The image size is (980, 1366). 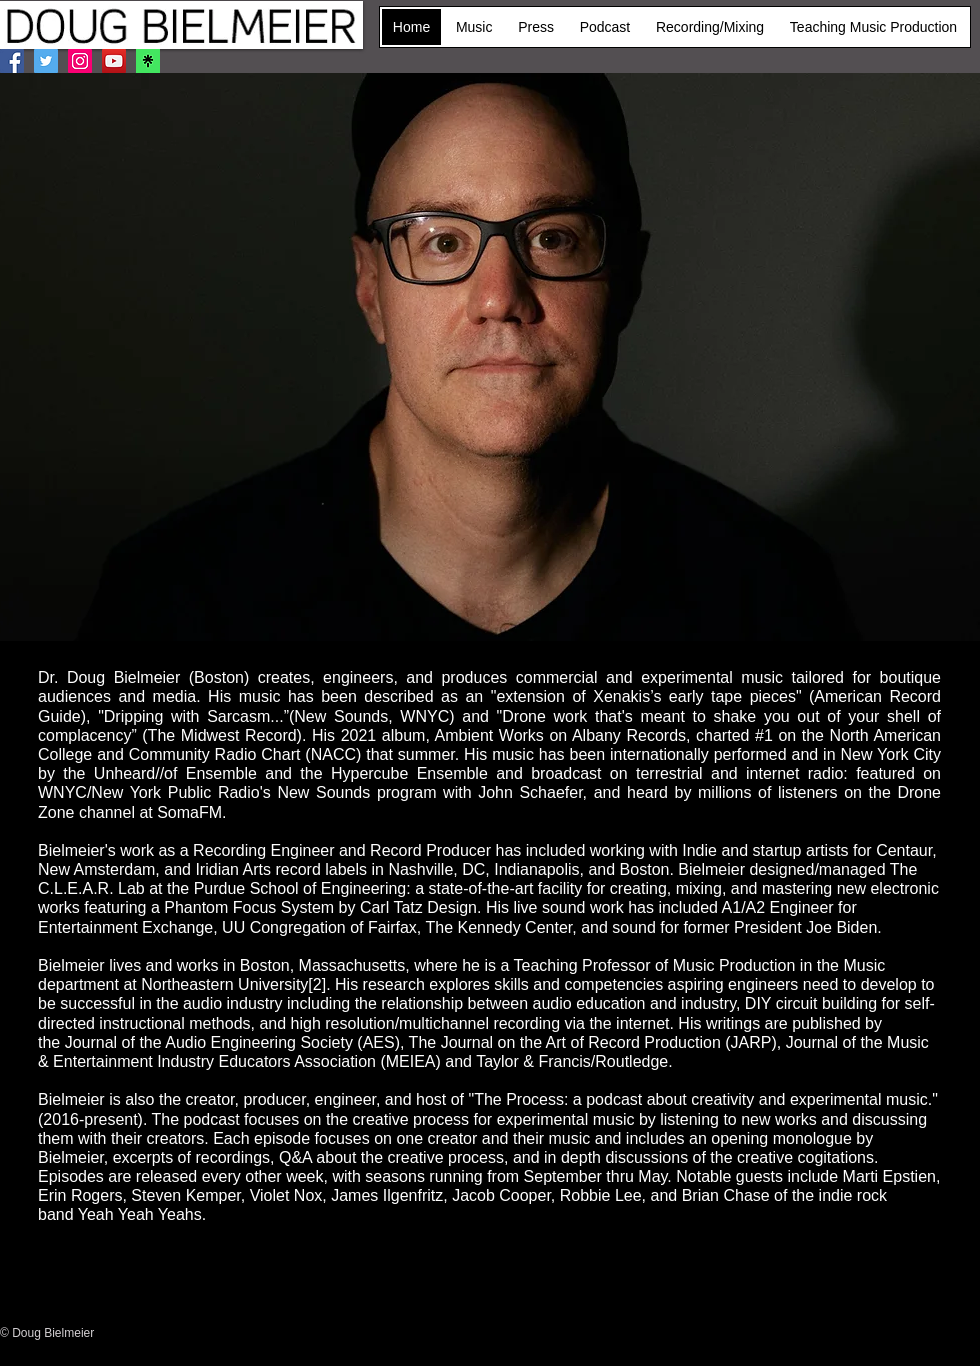 What do you see at coordinates (12, 61) in the screenshot?
I see `[Facebook]` at bounding box center [12, 61].